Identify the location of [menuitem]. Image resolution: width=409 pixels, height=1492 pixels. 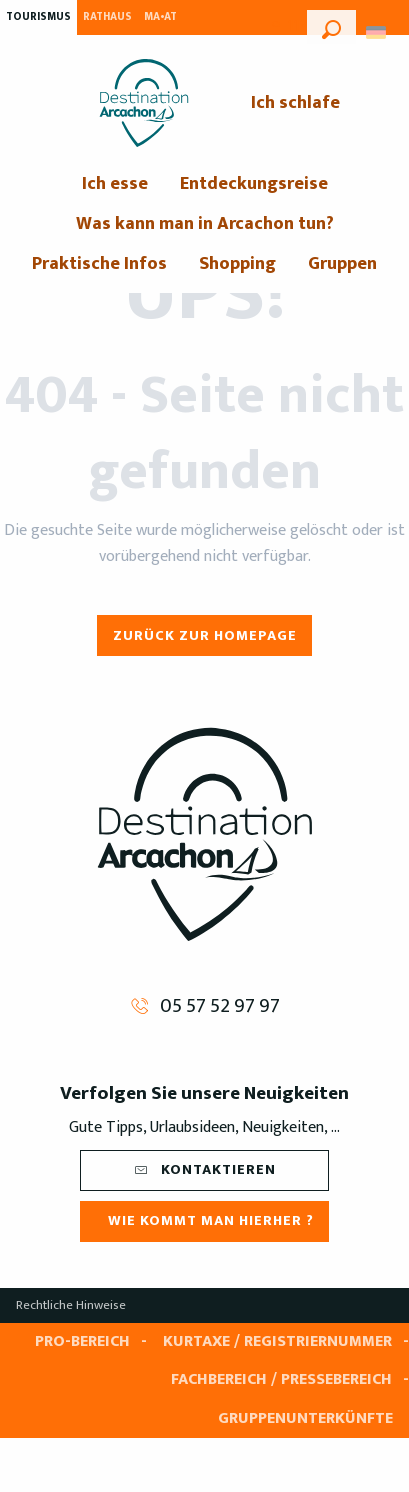
(144, 103).